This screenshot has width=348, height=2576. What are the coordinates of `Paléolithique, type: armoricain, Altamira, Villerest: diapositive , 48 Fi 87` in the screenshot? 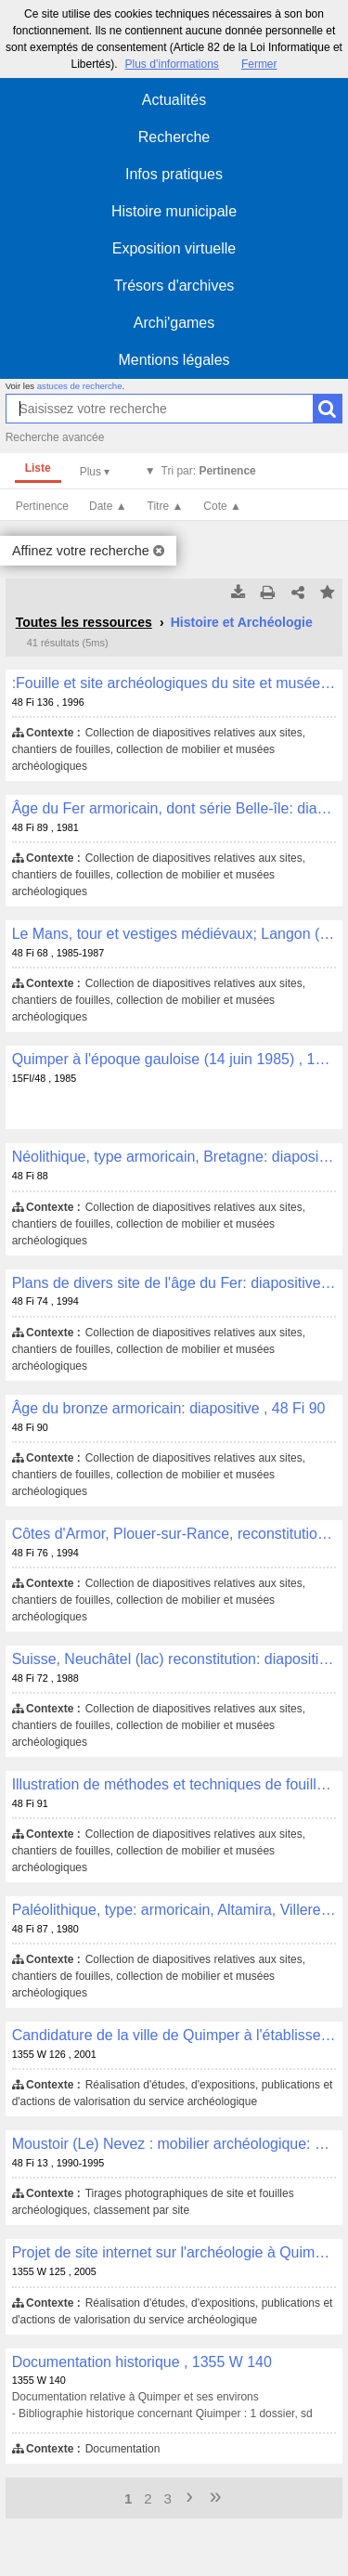 It's located at (174, 1910).